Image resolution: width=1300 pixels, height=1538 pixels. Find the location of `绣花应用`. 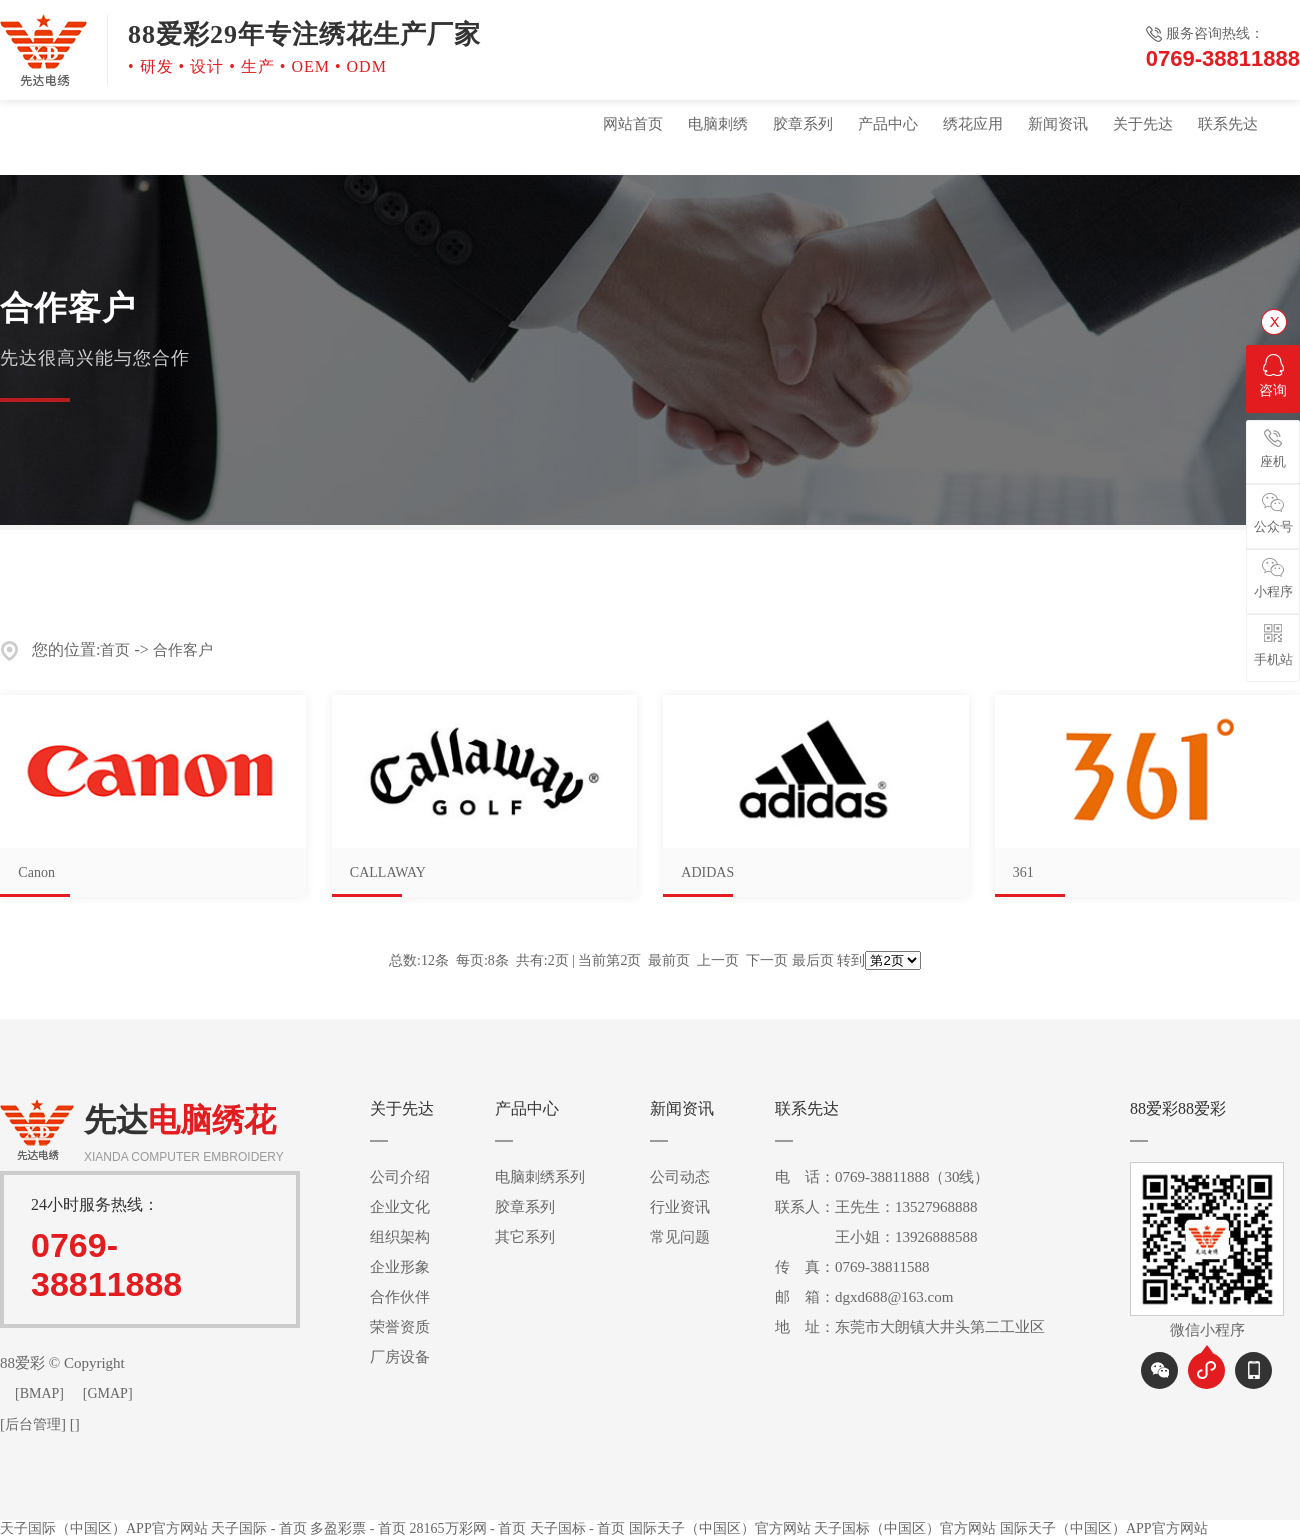

绣花应用 is located at coordinates (973, 124).